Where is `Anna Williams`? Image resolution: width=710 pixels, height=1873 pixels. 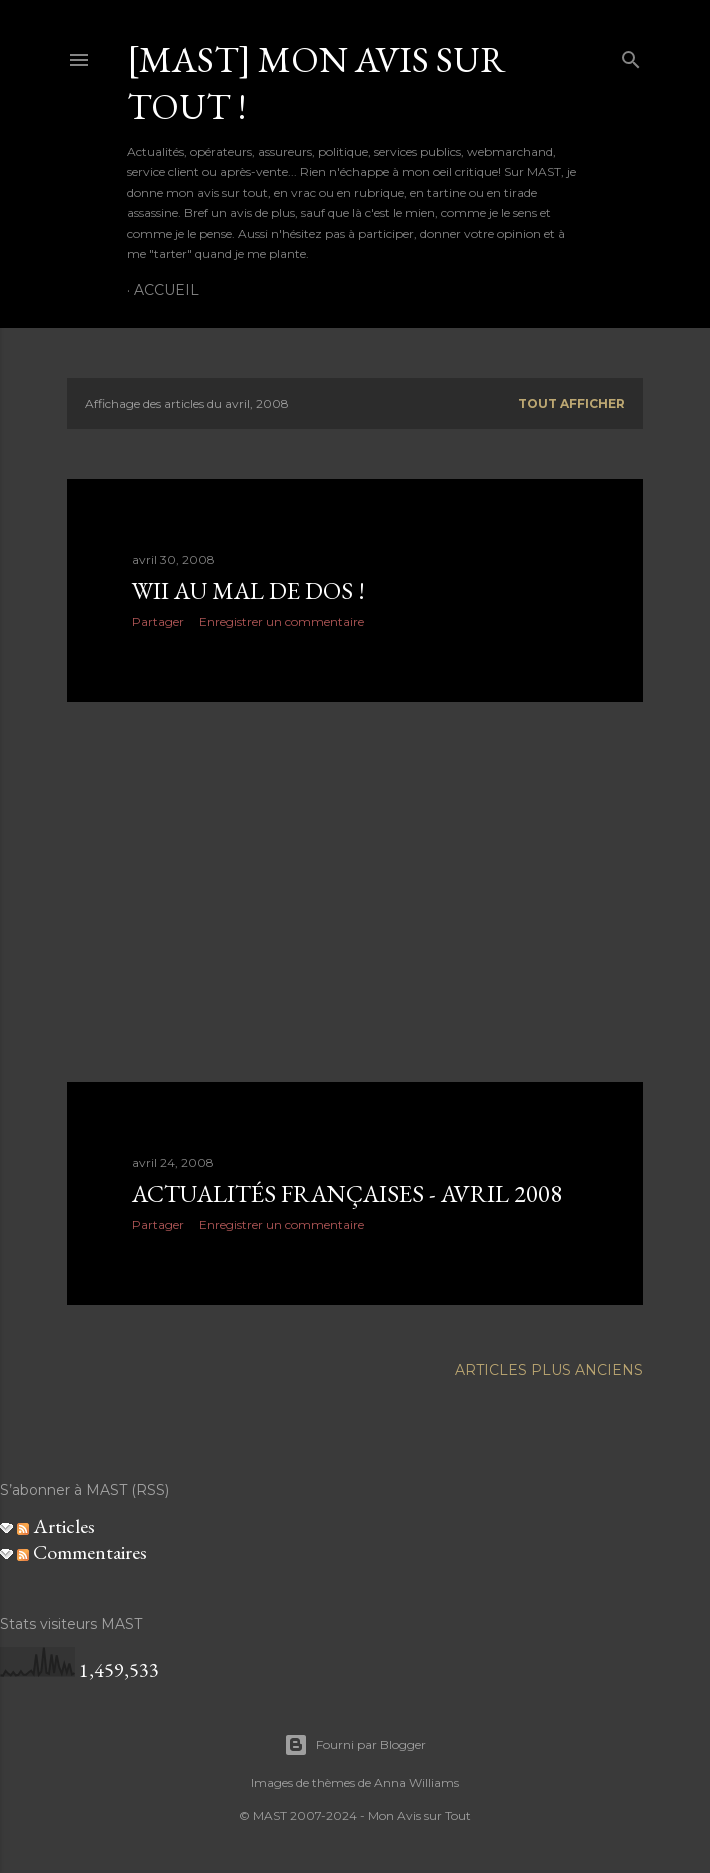
Anna Williams is located at coordinates (416, 1782).